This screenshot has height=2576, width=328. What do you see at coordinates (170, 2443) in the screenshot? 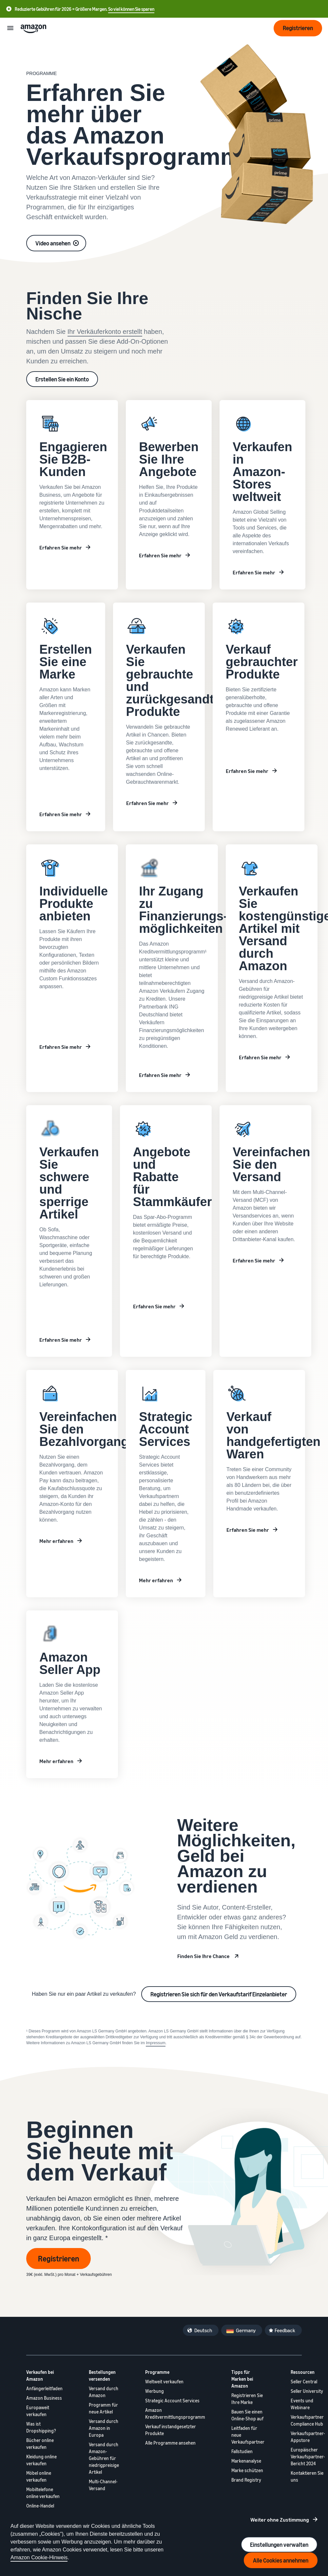
I see `Alle Programme ansehen` at bounding box center [170, 2443].